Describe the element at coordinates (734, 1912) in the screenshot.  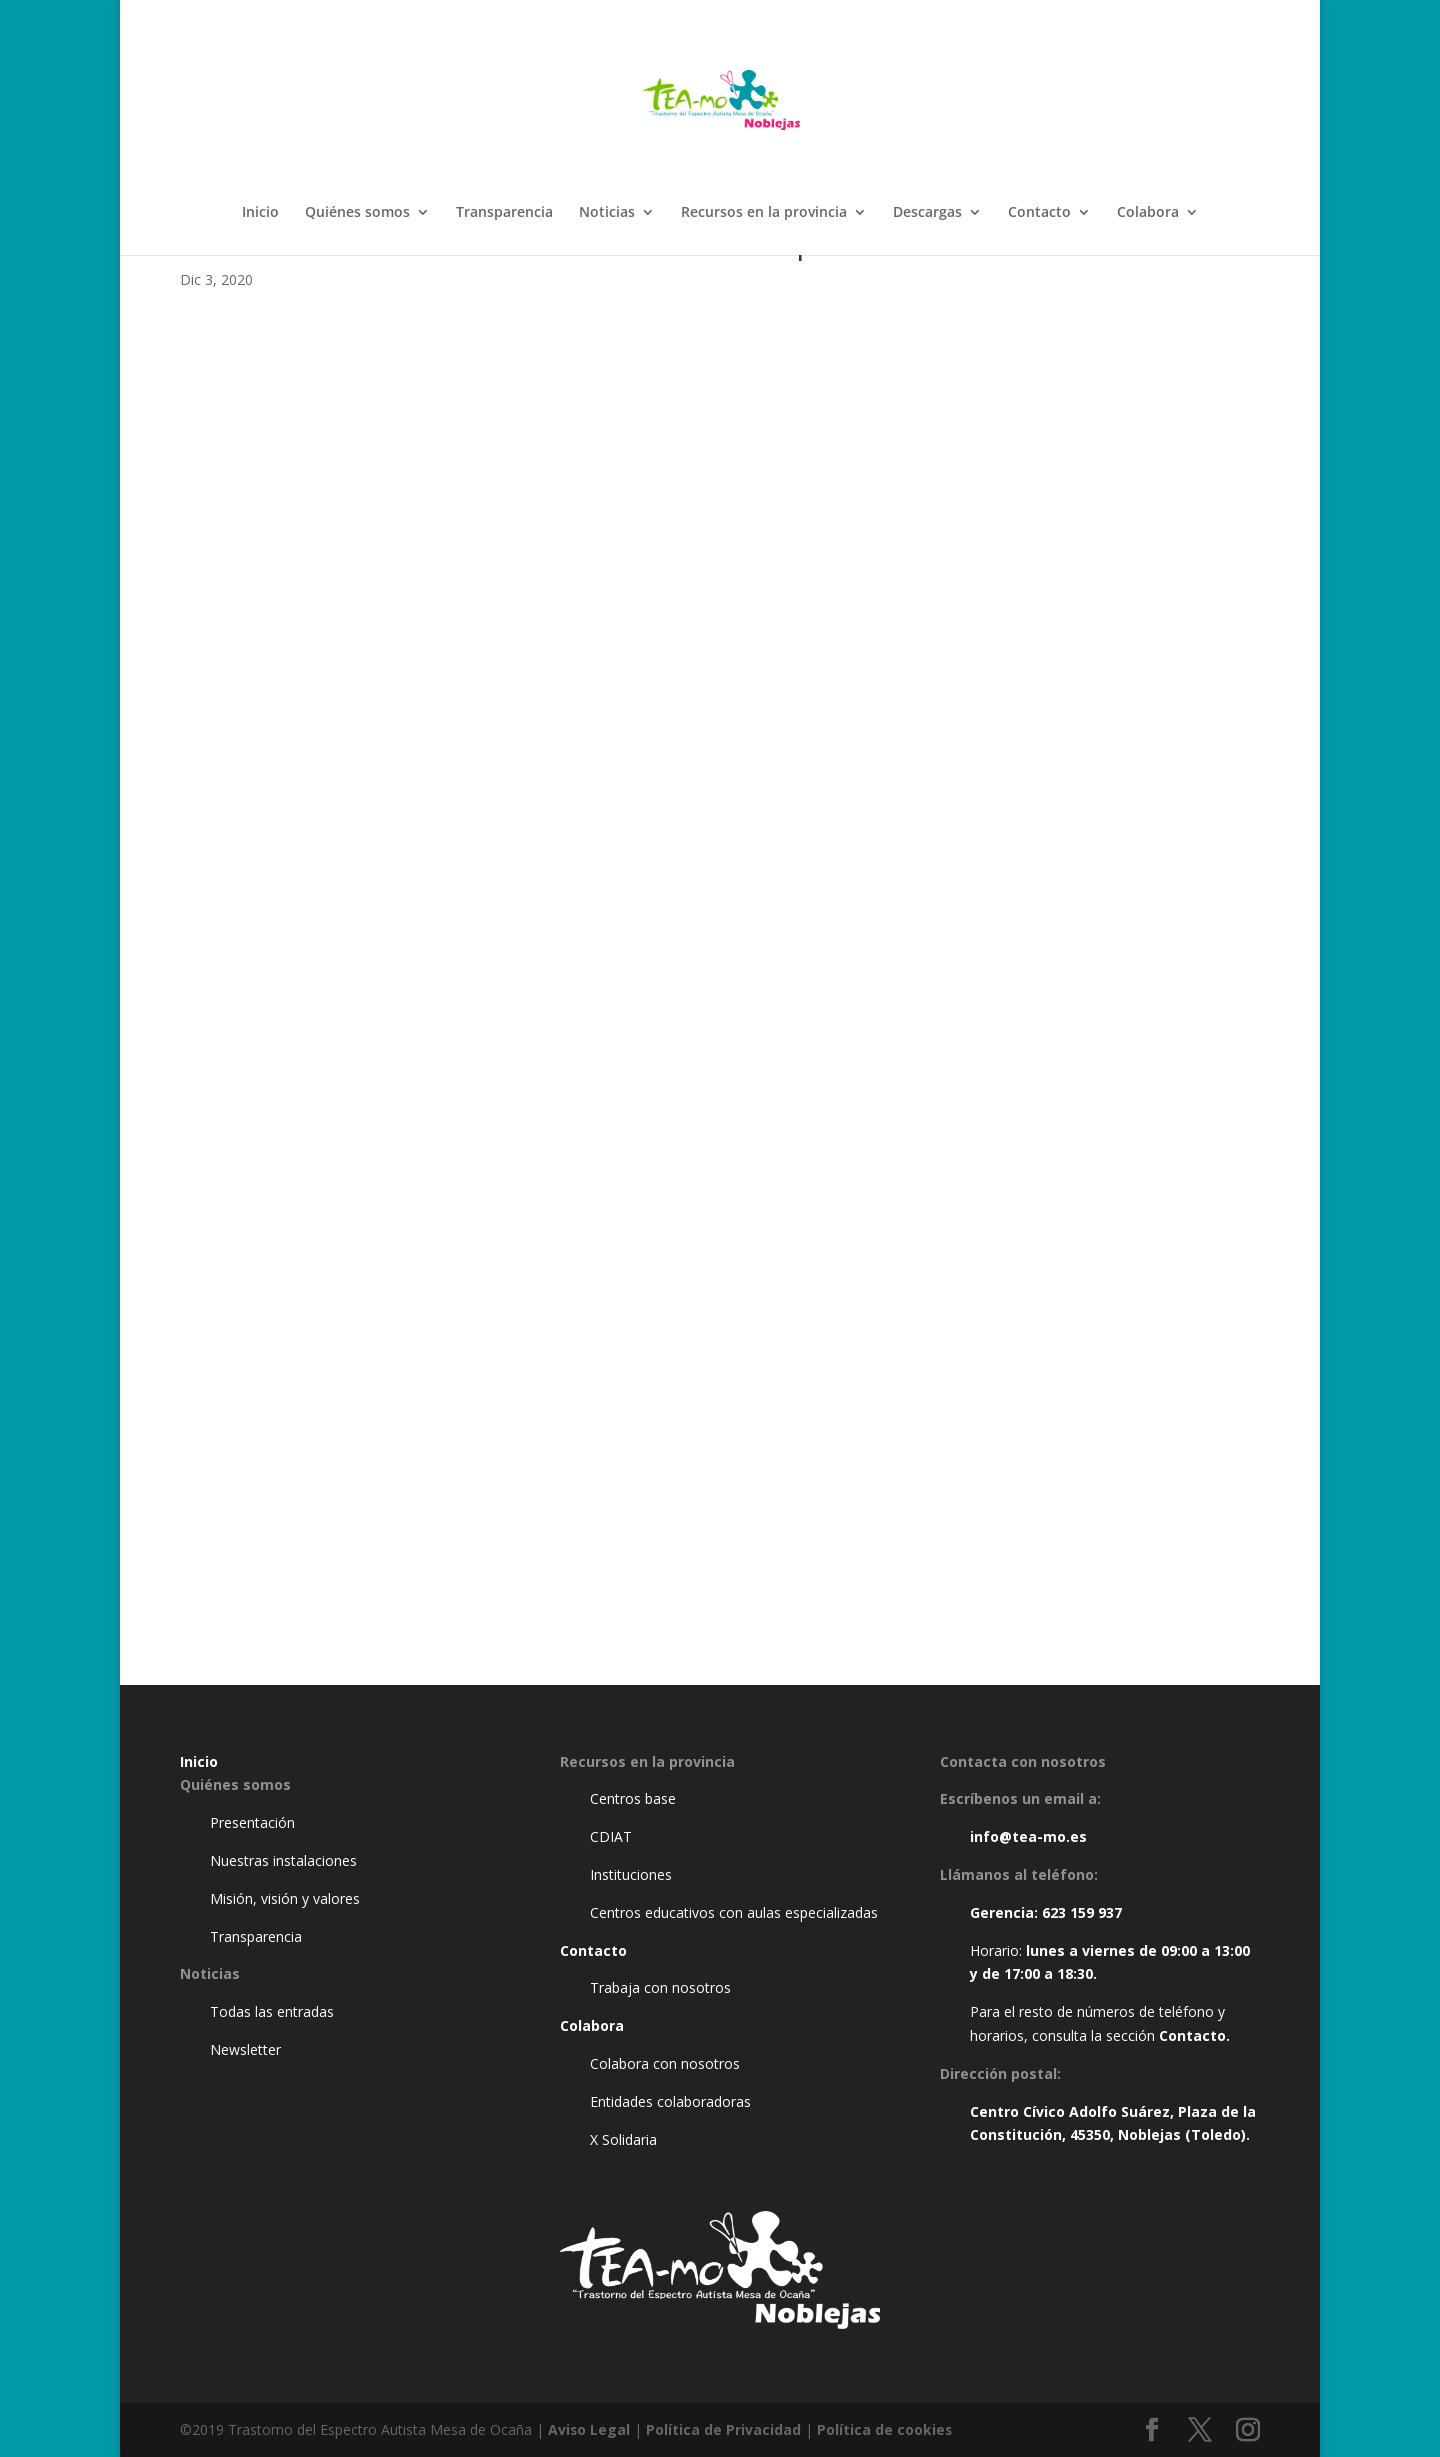
I see `Centros educativos con aulas especializadas` at that location.